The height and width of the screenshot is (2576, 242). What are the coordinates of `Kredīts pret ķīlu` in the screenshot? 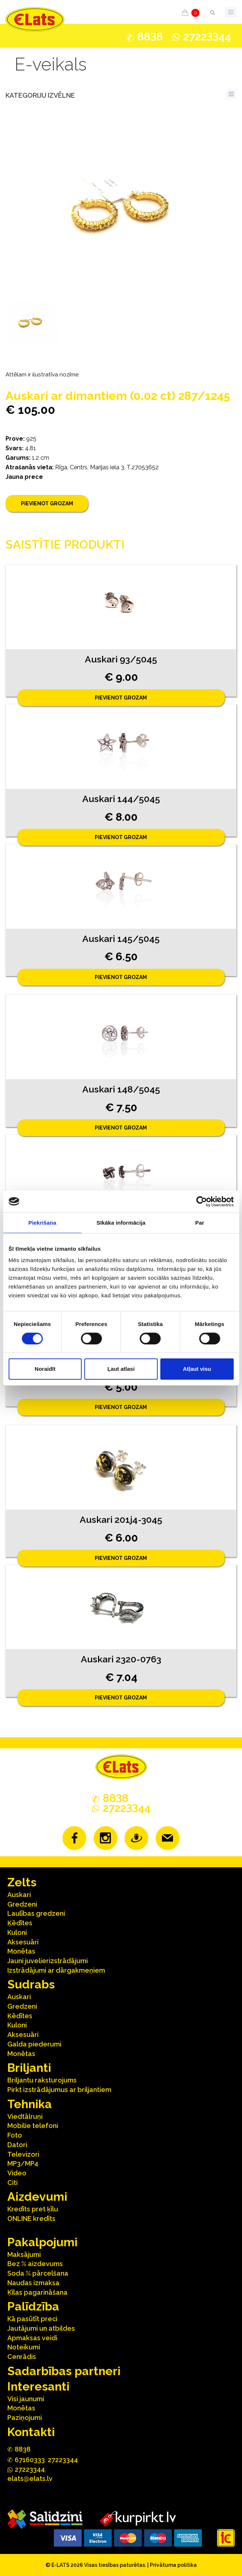 It's located at (32, 2209).